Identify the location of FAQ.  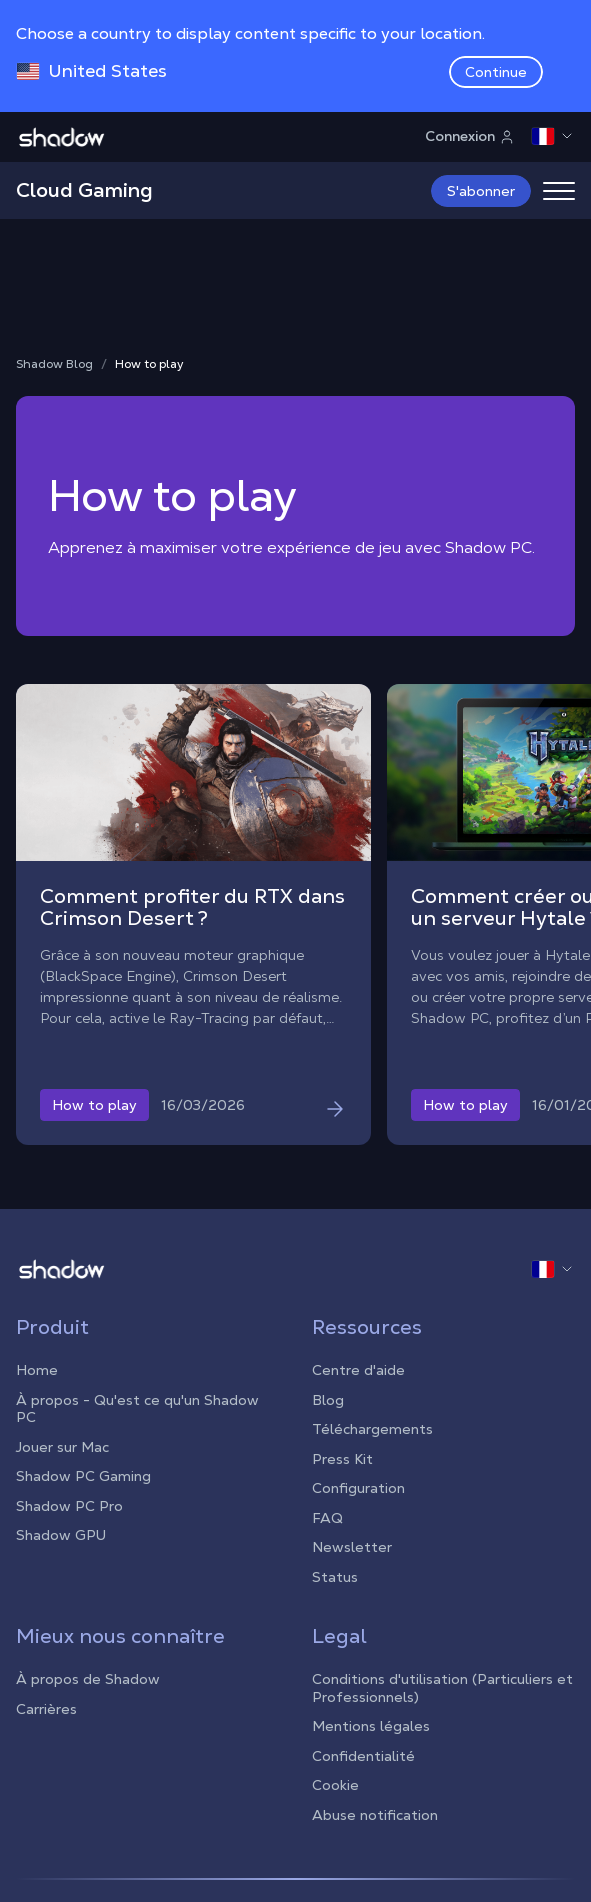
(327, 1518).